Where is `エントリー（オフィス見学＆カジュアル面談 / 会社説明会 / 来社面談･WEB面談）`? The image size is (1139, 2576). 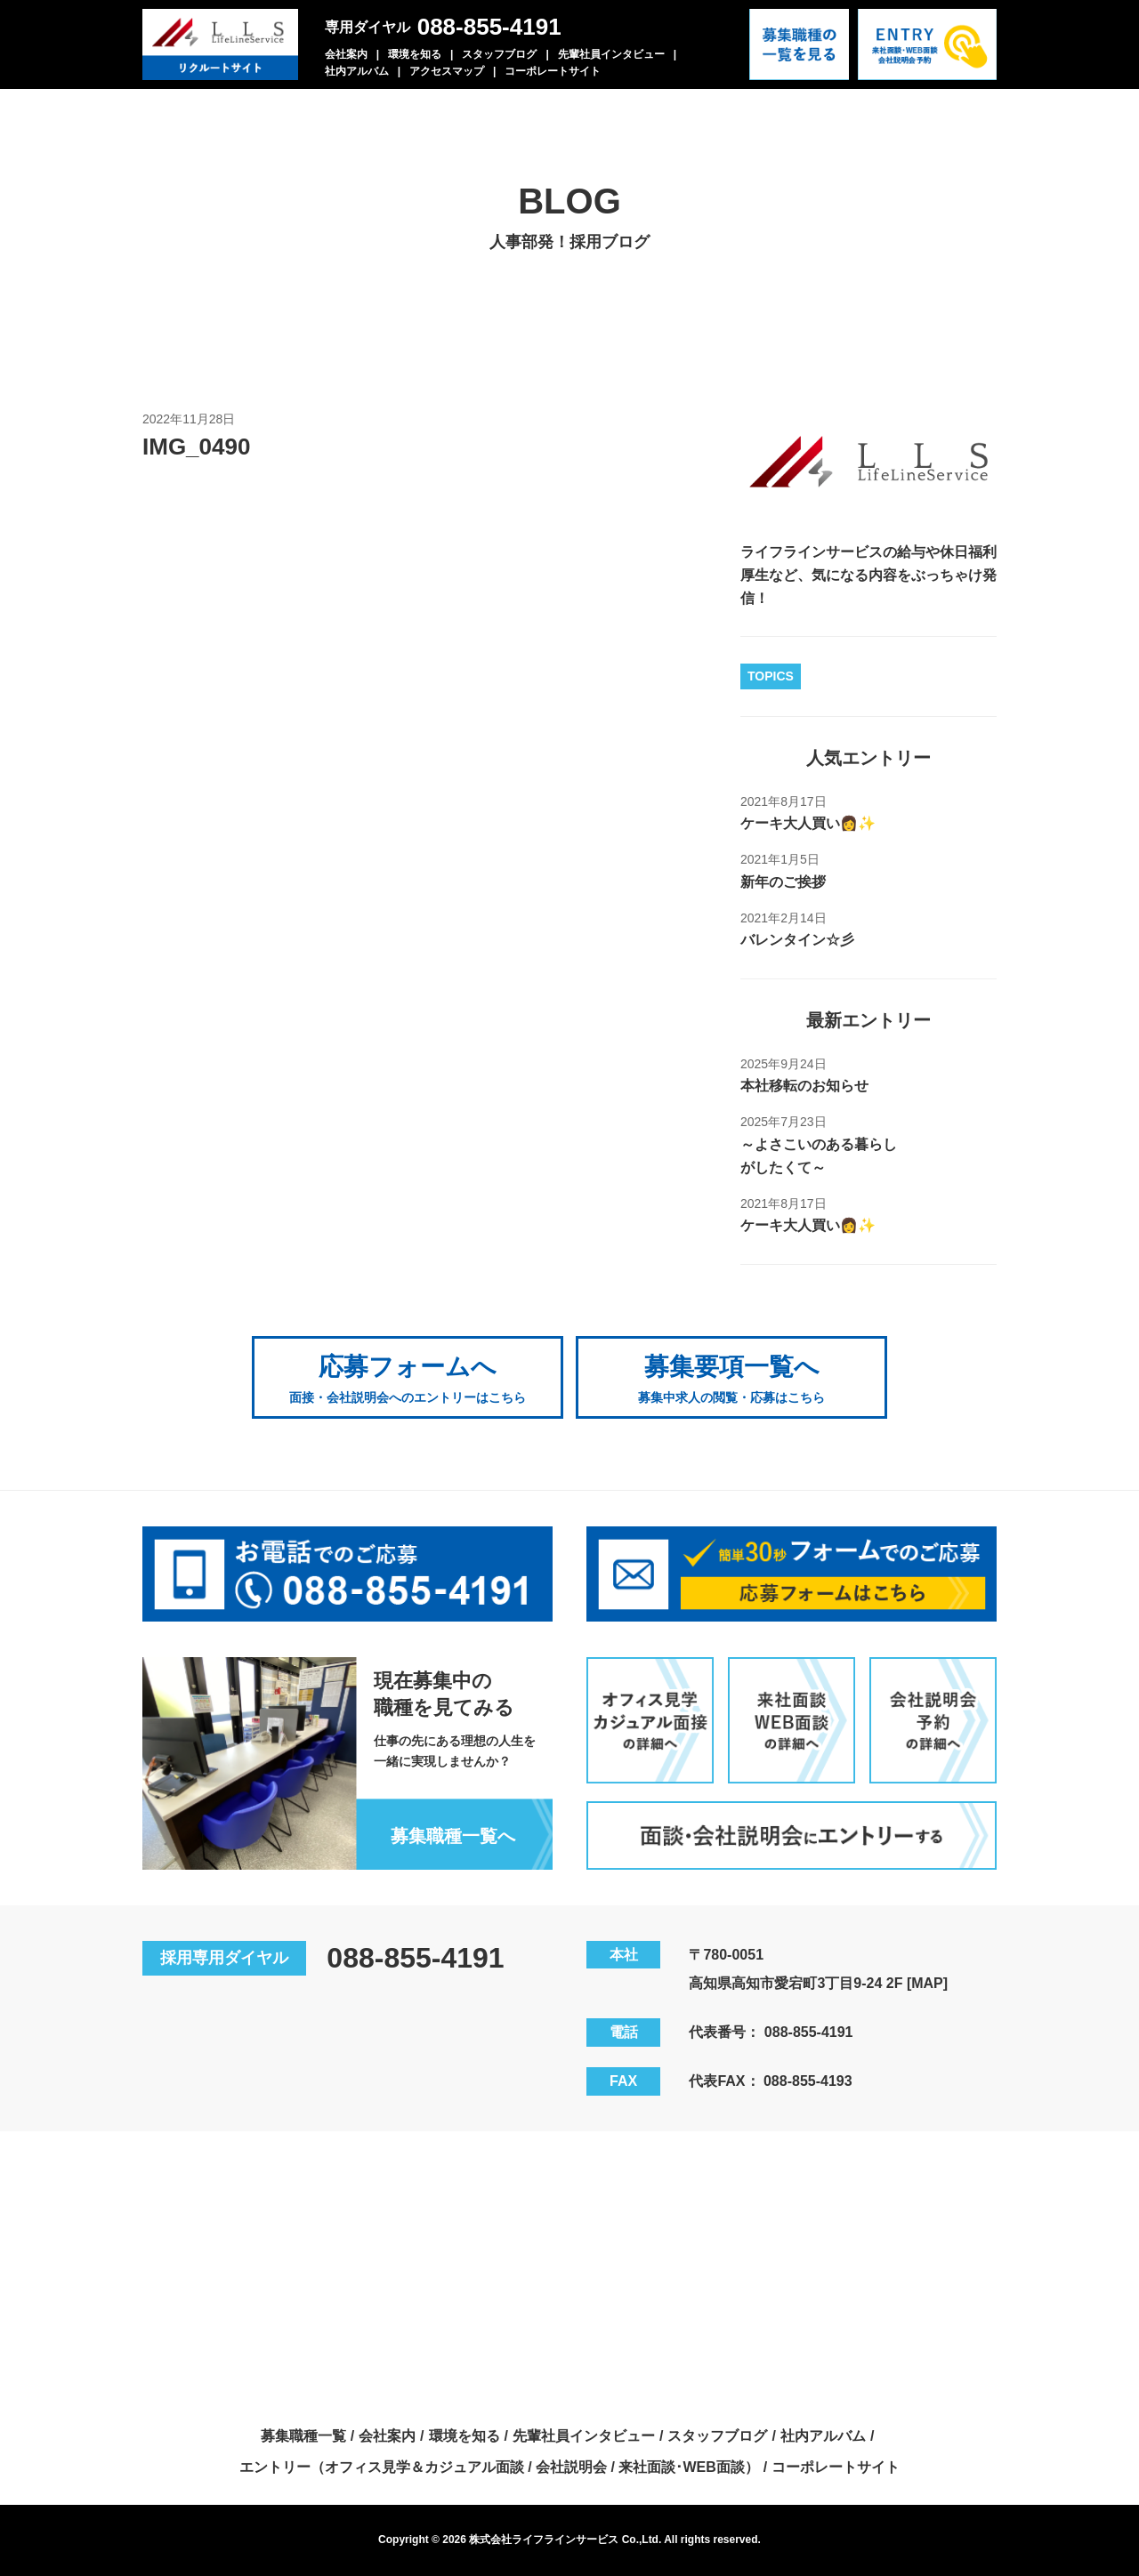 エントリー（オフィス見学＆カジュアル面談 / 会社説明会 / 来社面談･WEB面談） is located at coordinates (499, 2467).